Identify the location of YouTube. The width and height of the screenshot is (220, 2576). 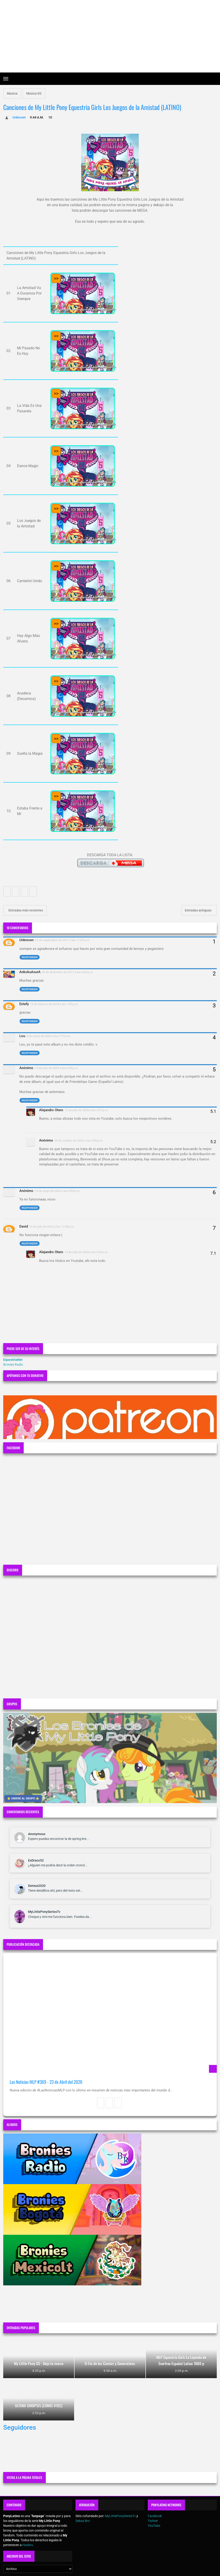
(154, 2525).